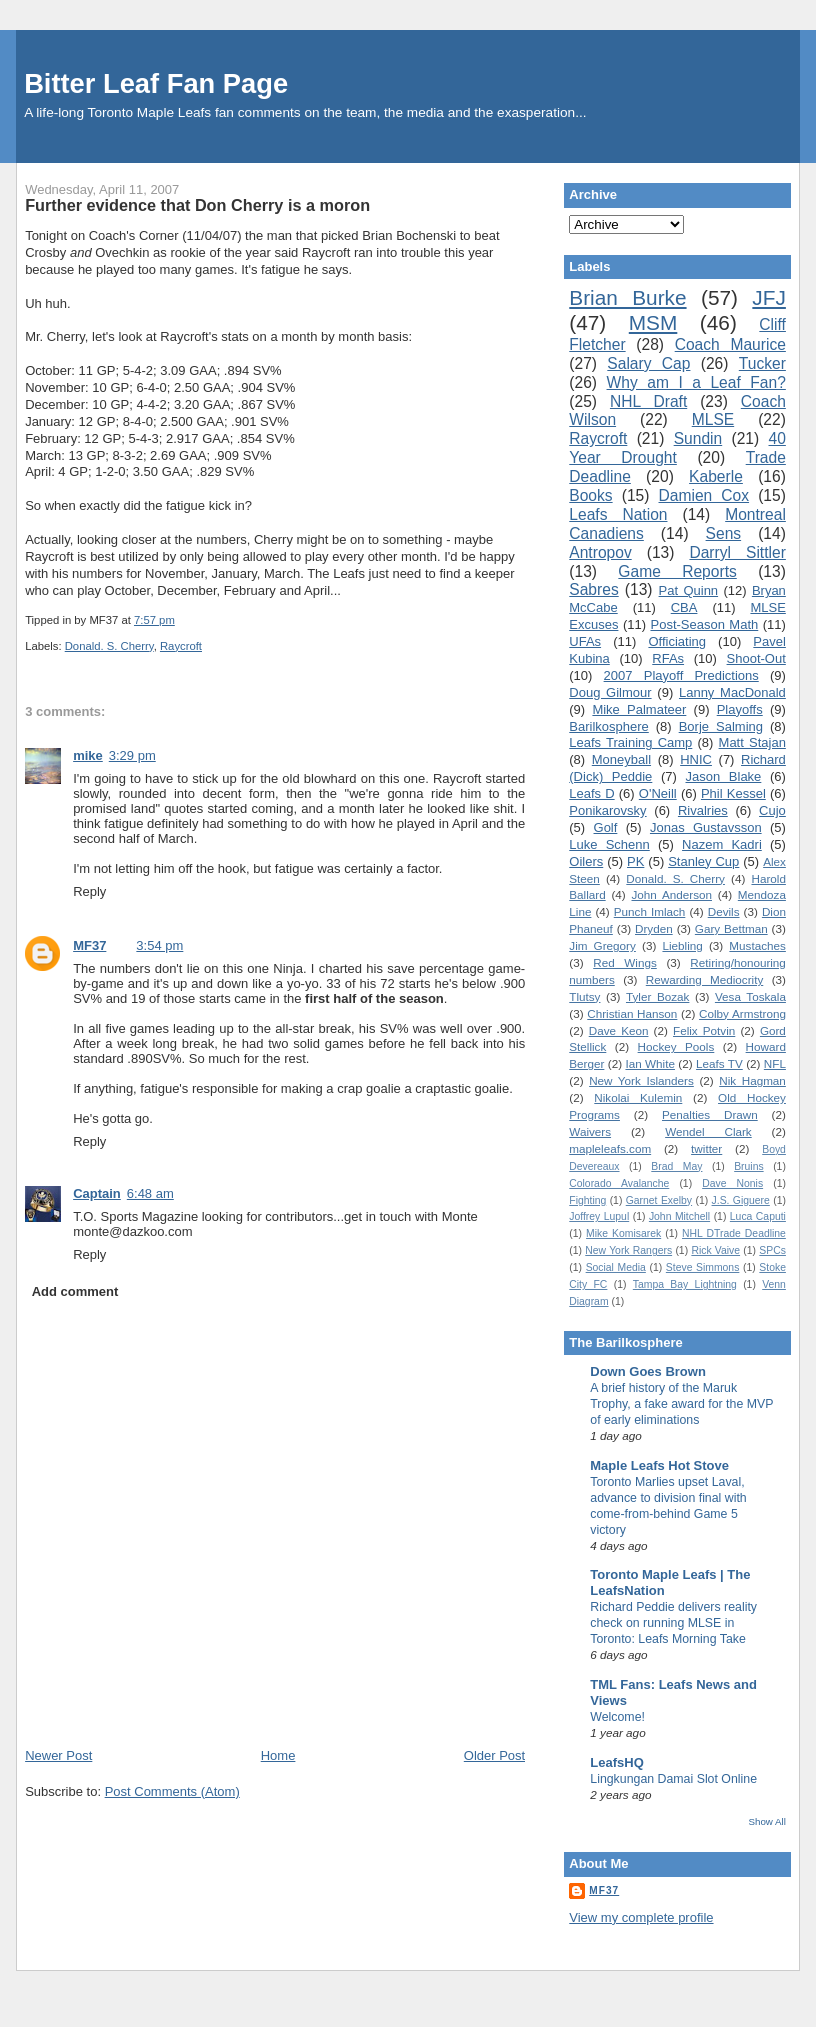  I want to click on Post-Season Math, so click(704, 624).